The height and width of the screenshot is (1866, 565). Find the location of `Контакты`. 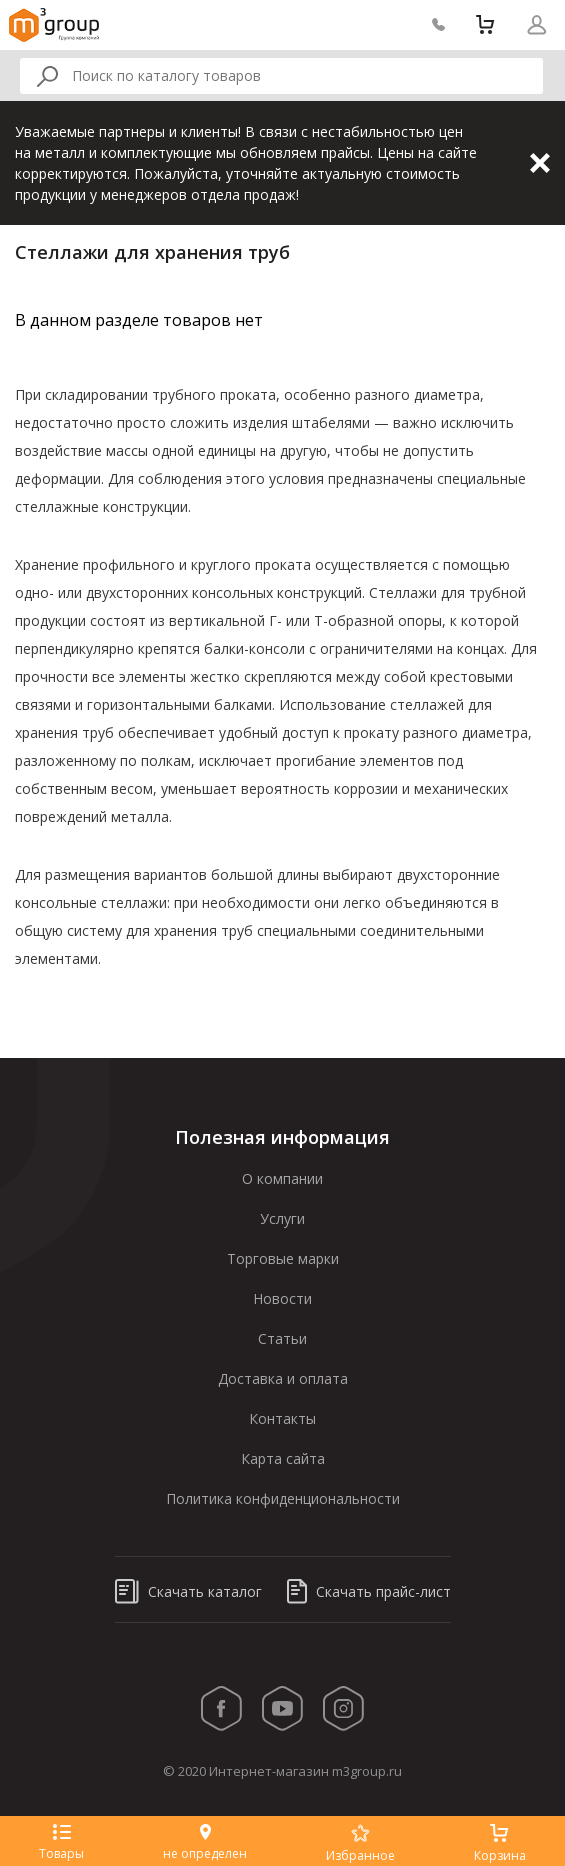

Контакты is located at coordinates (282, 1418).